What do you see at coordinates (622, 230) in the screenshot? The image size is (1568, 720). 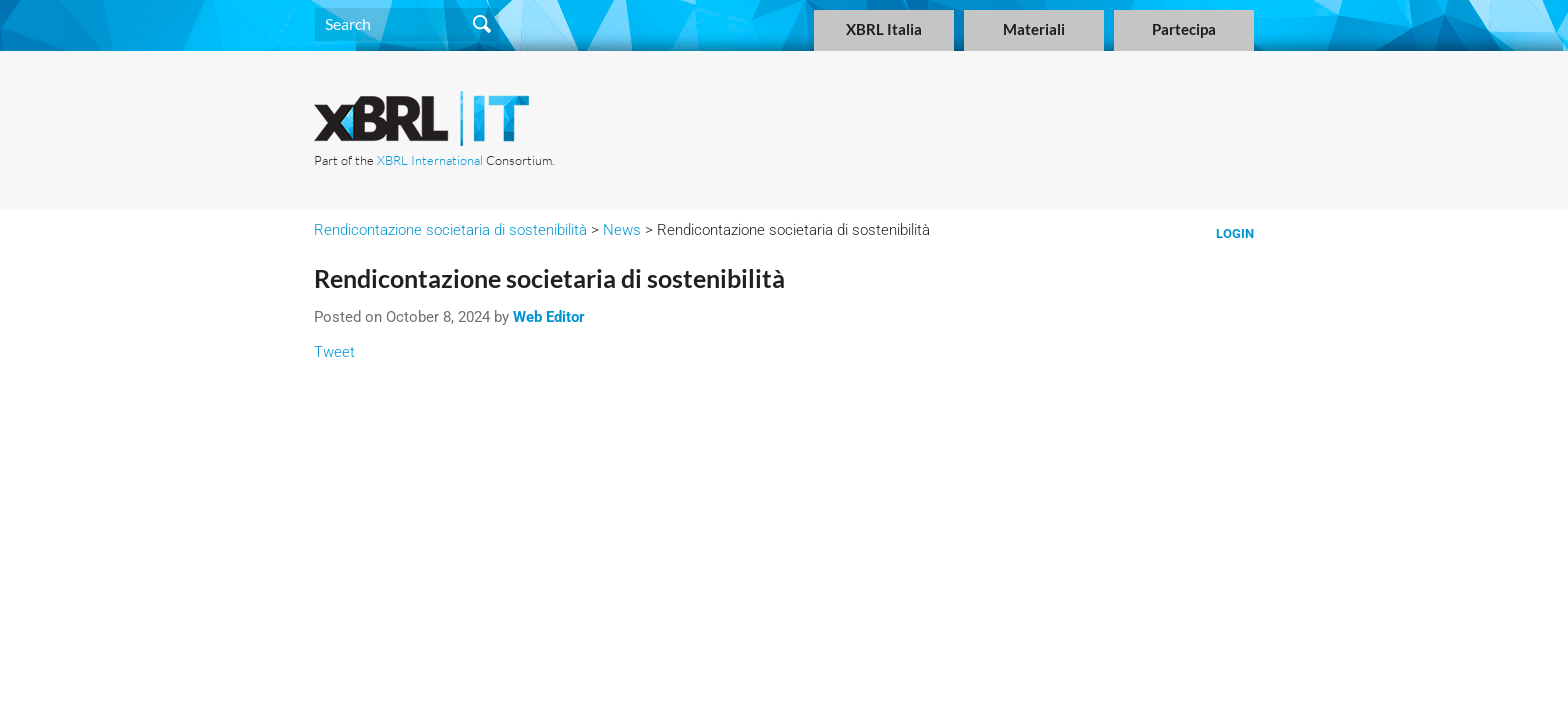 I see `News` at bounding box center [622, 230].